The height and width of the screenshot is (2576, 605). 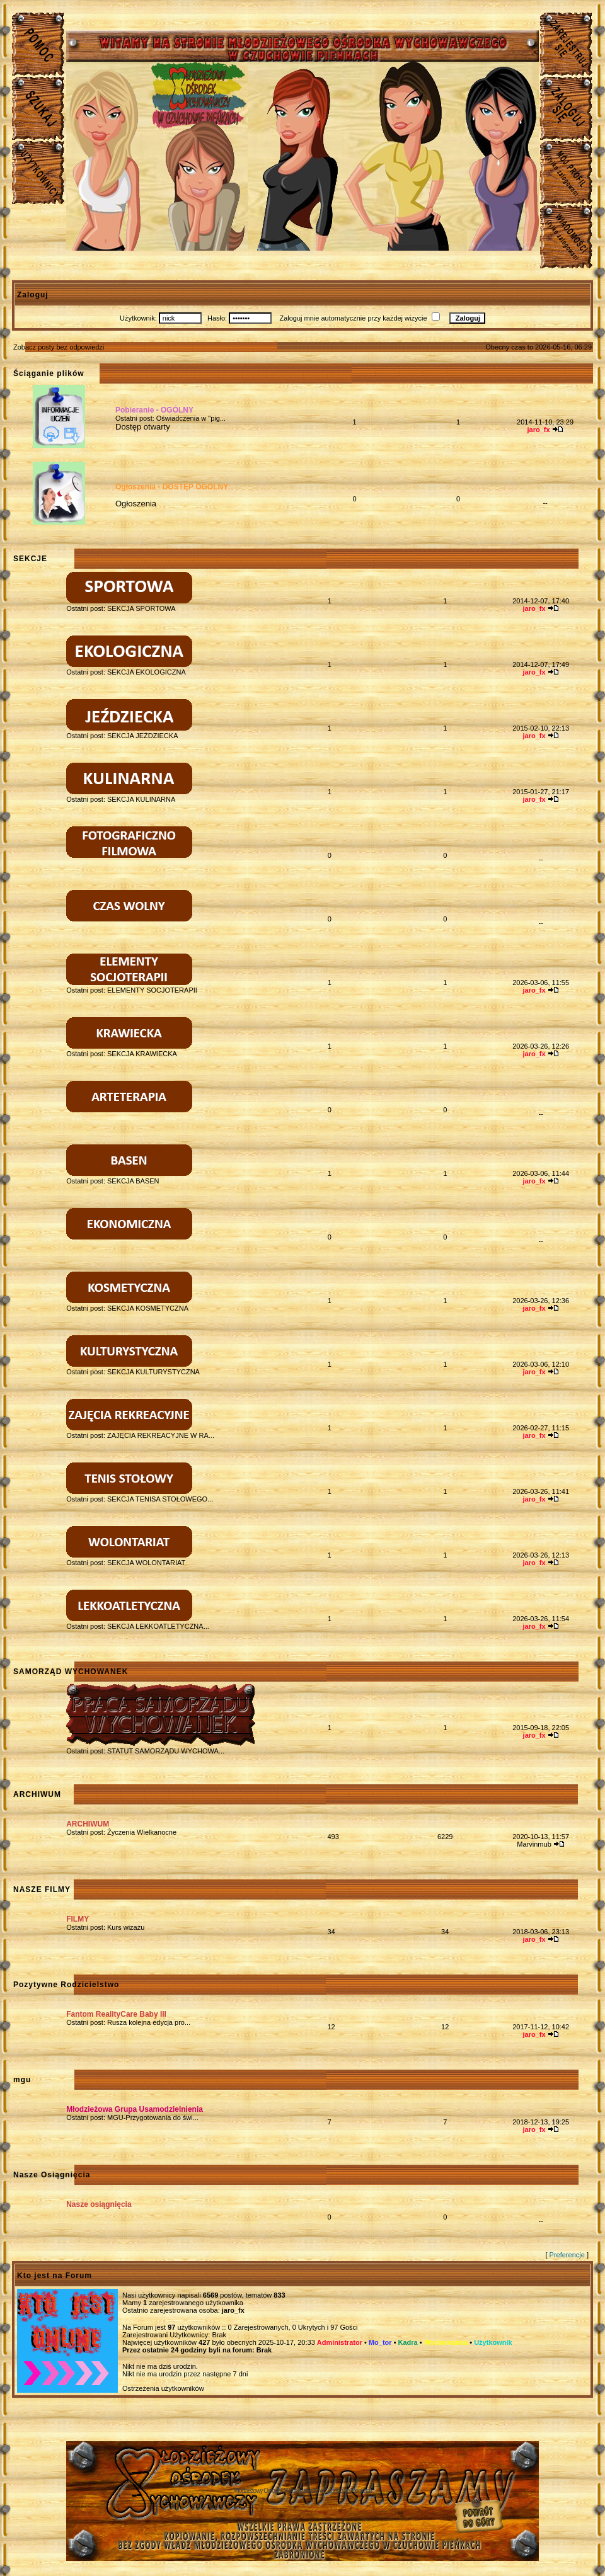 What do you see at coordinates (339, 2342) in the screenshot?
I see `Administrator` at bounding box center [339, 2342].